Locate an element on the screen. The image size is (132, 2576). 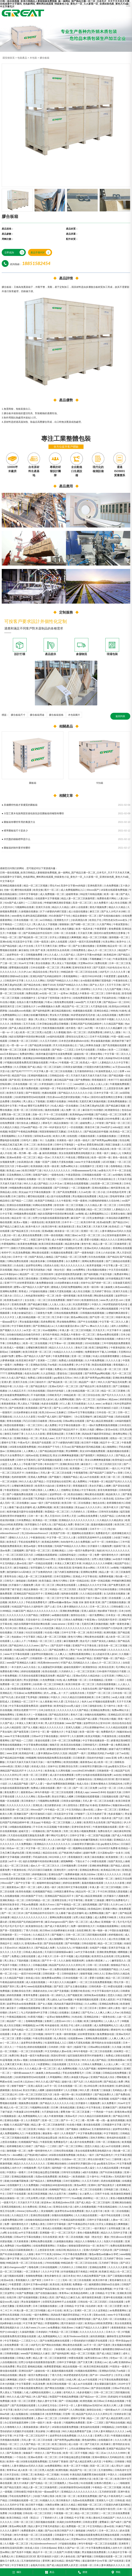
中文字幕在线观看免费高清 is located at coordinates (24, 1705).